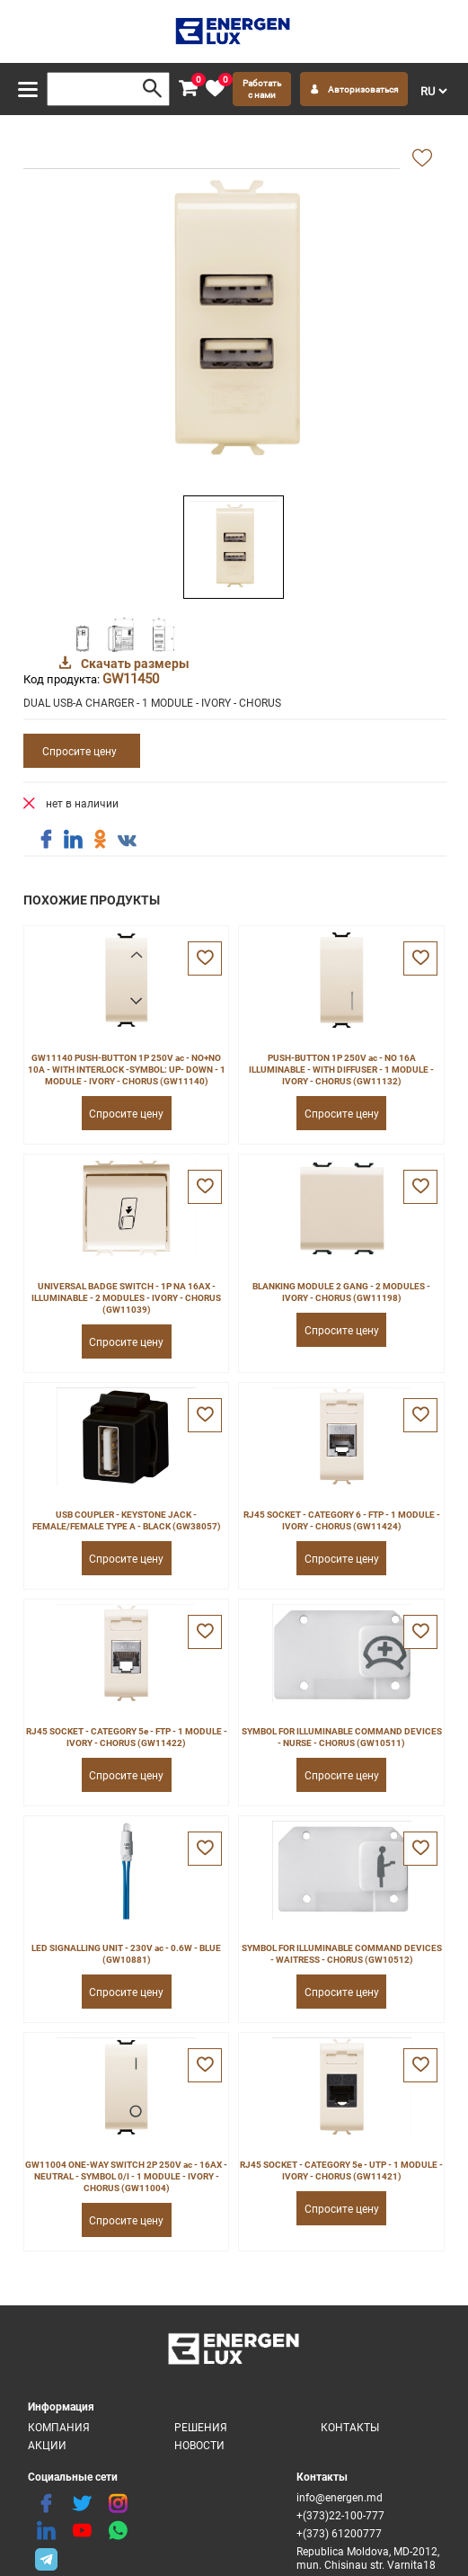  What do you see at coordinates (200, 2427) in the screenshot?
I see `Решения` at bounding box center [200, 2427].